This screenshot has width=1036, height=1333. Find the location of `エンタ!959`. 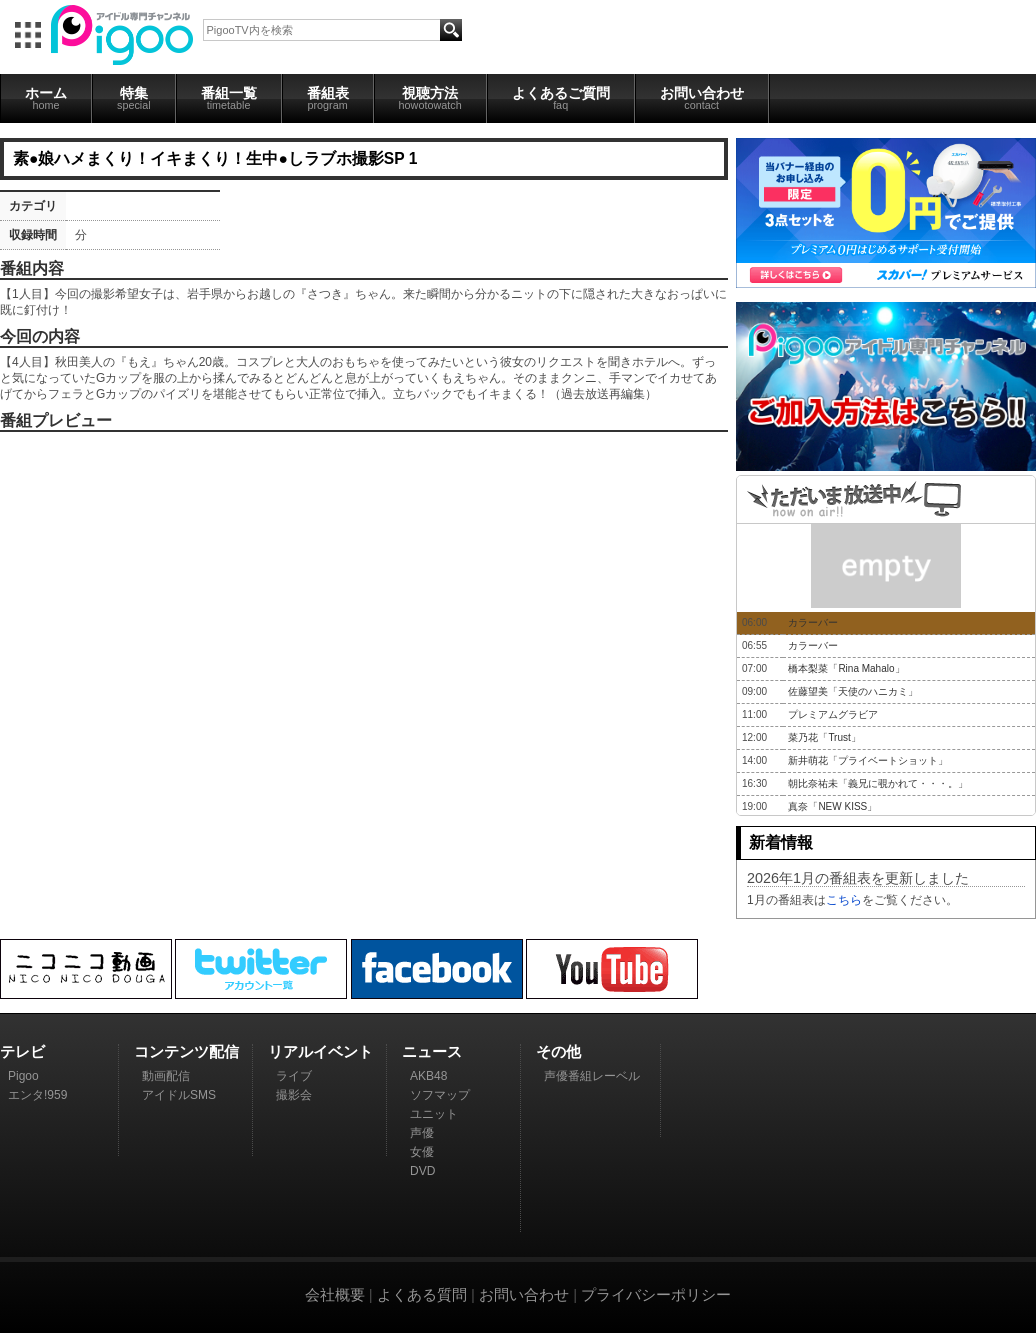

エンタ!959 is located at coordinates (37, 1095).